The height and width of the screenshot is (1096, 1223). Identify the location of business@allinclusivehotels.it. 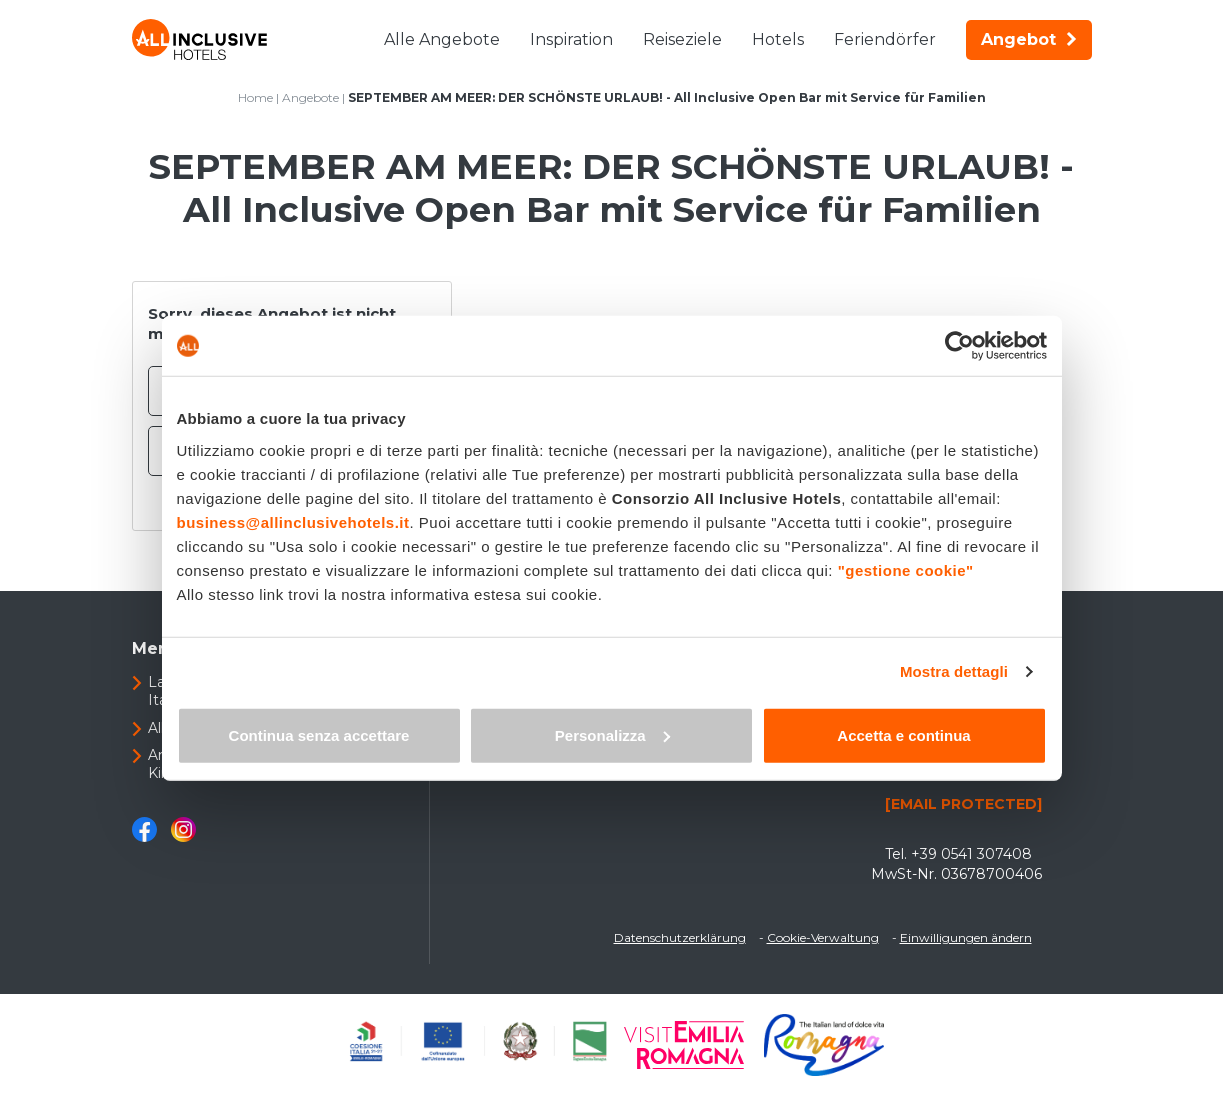
(293, 521).